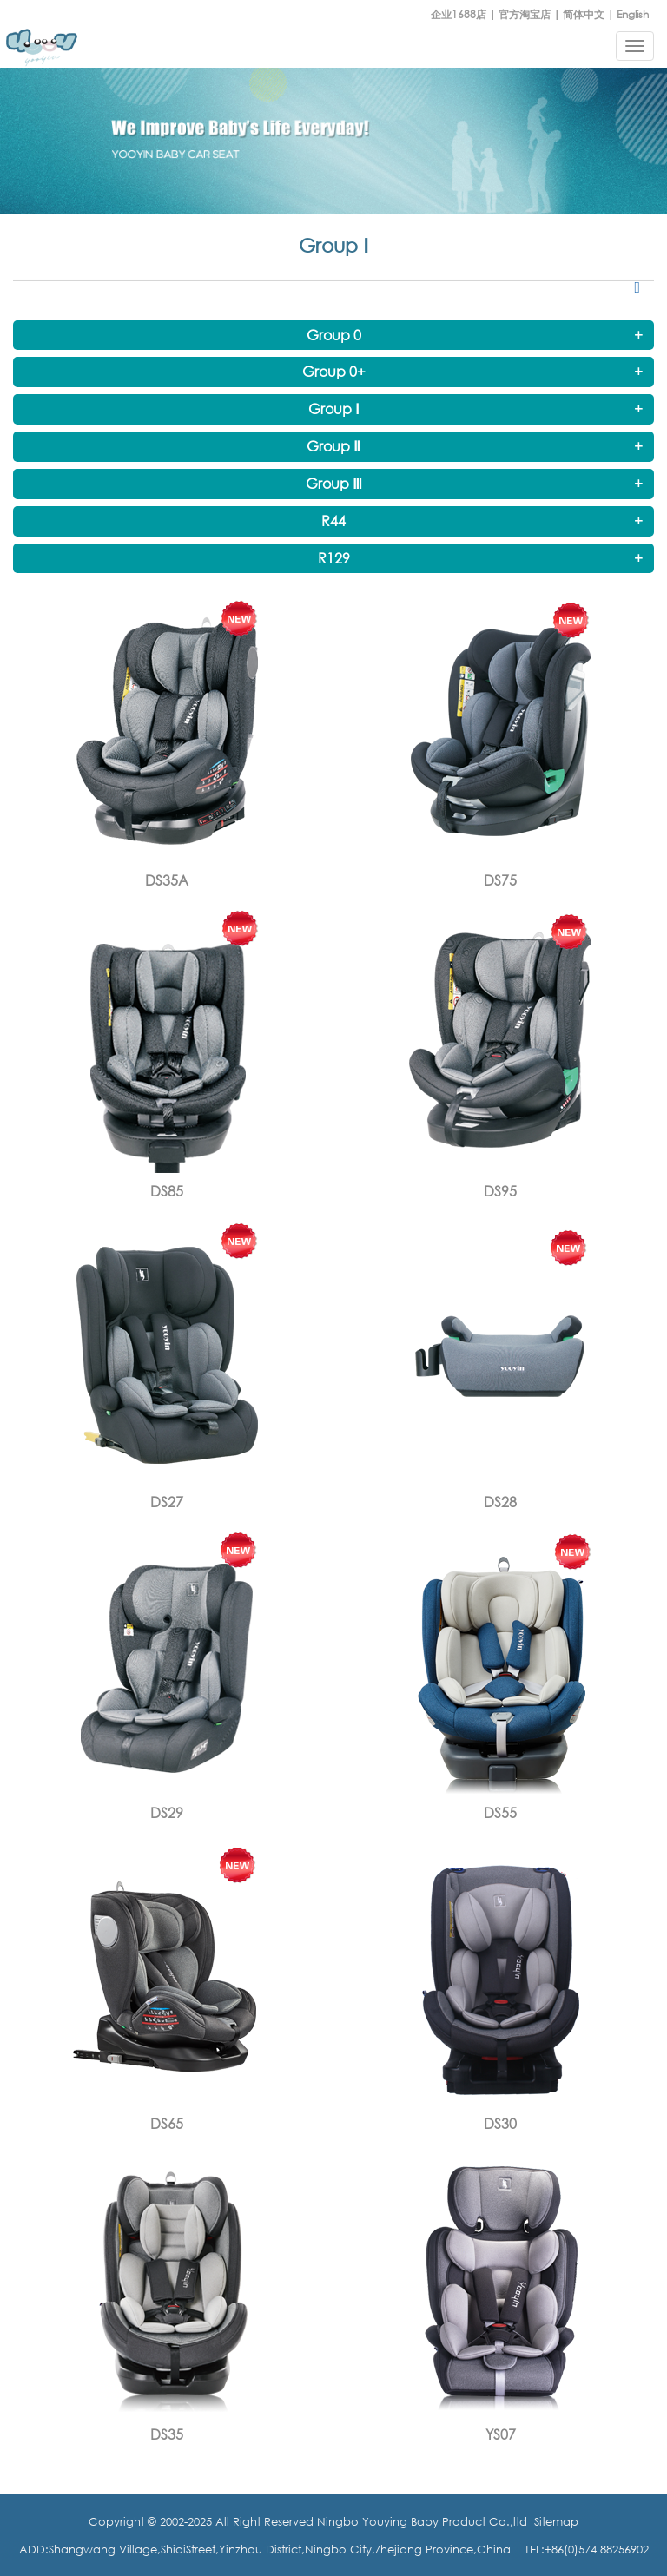 The image size is (667, 2576). What do you see at coordinates (500, 880) in the screenshot?
I see `DS75` at bounding box center [500, 880].